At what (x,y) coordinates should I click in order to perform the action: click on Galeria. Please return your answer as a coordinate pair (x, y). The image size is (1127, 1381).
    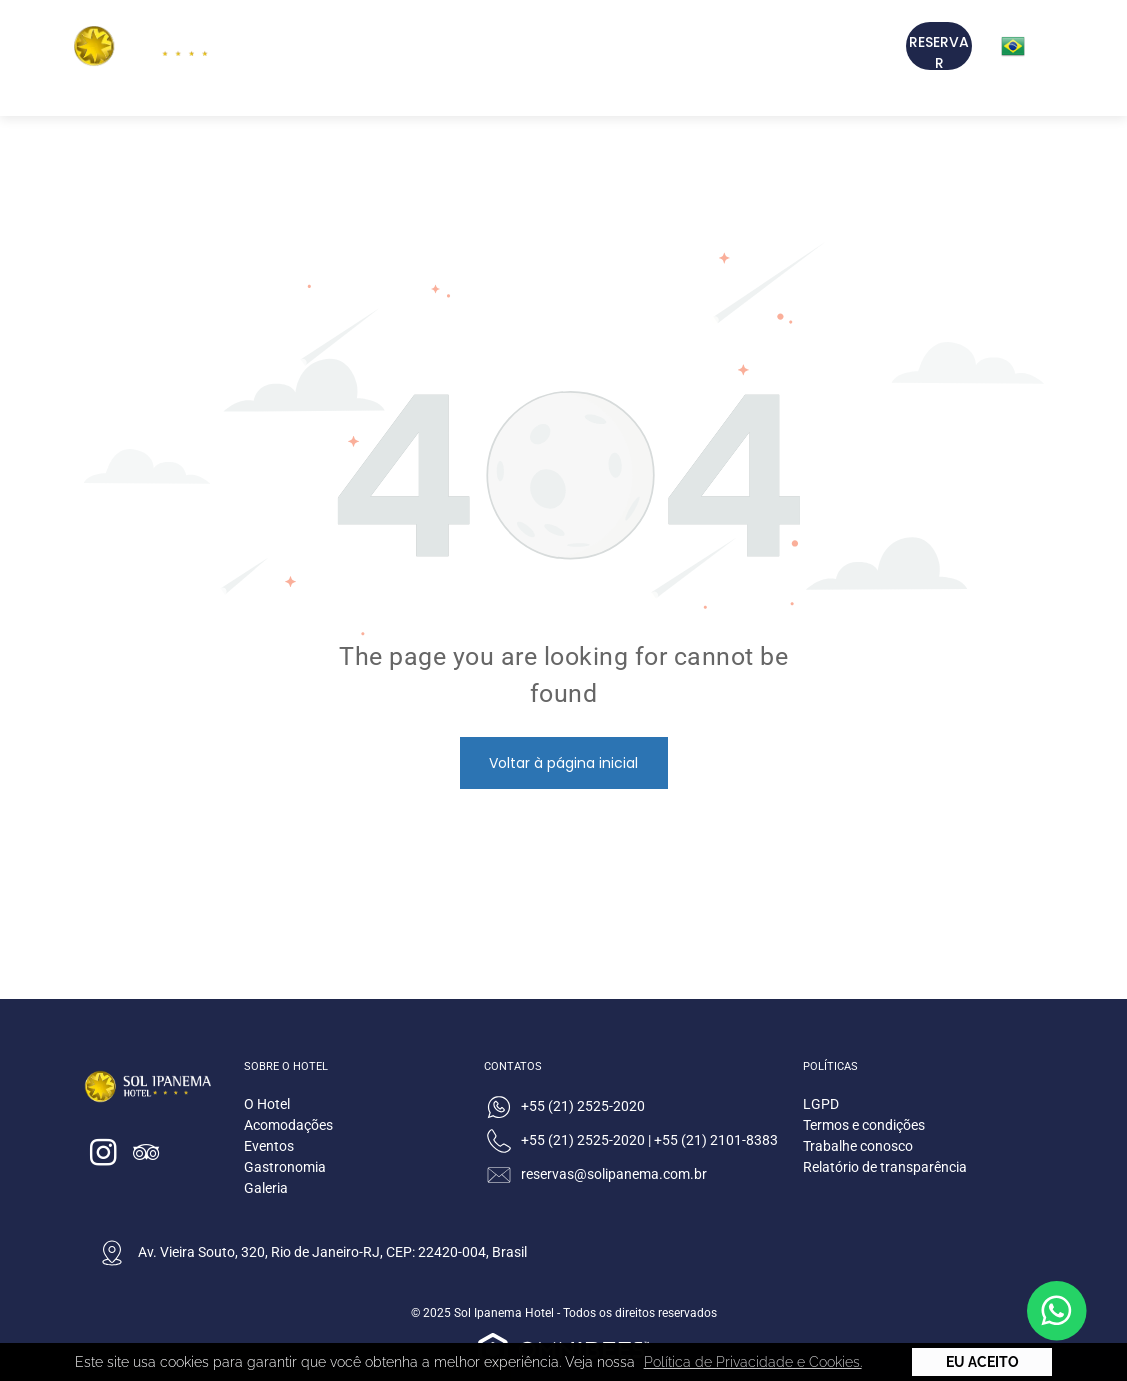
    Looking at the image, I should click on (266, 1188).